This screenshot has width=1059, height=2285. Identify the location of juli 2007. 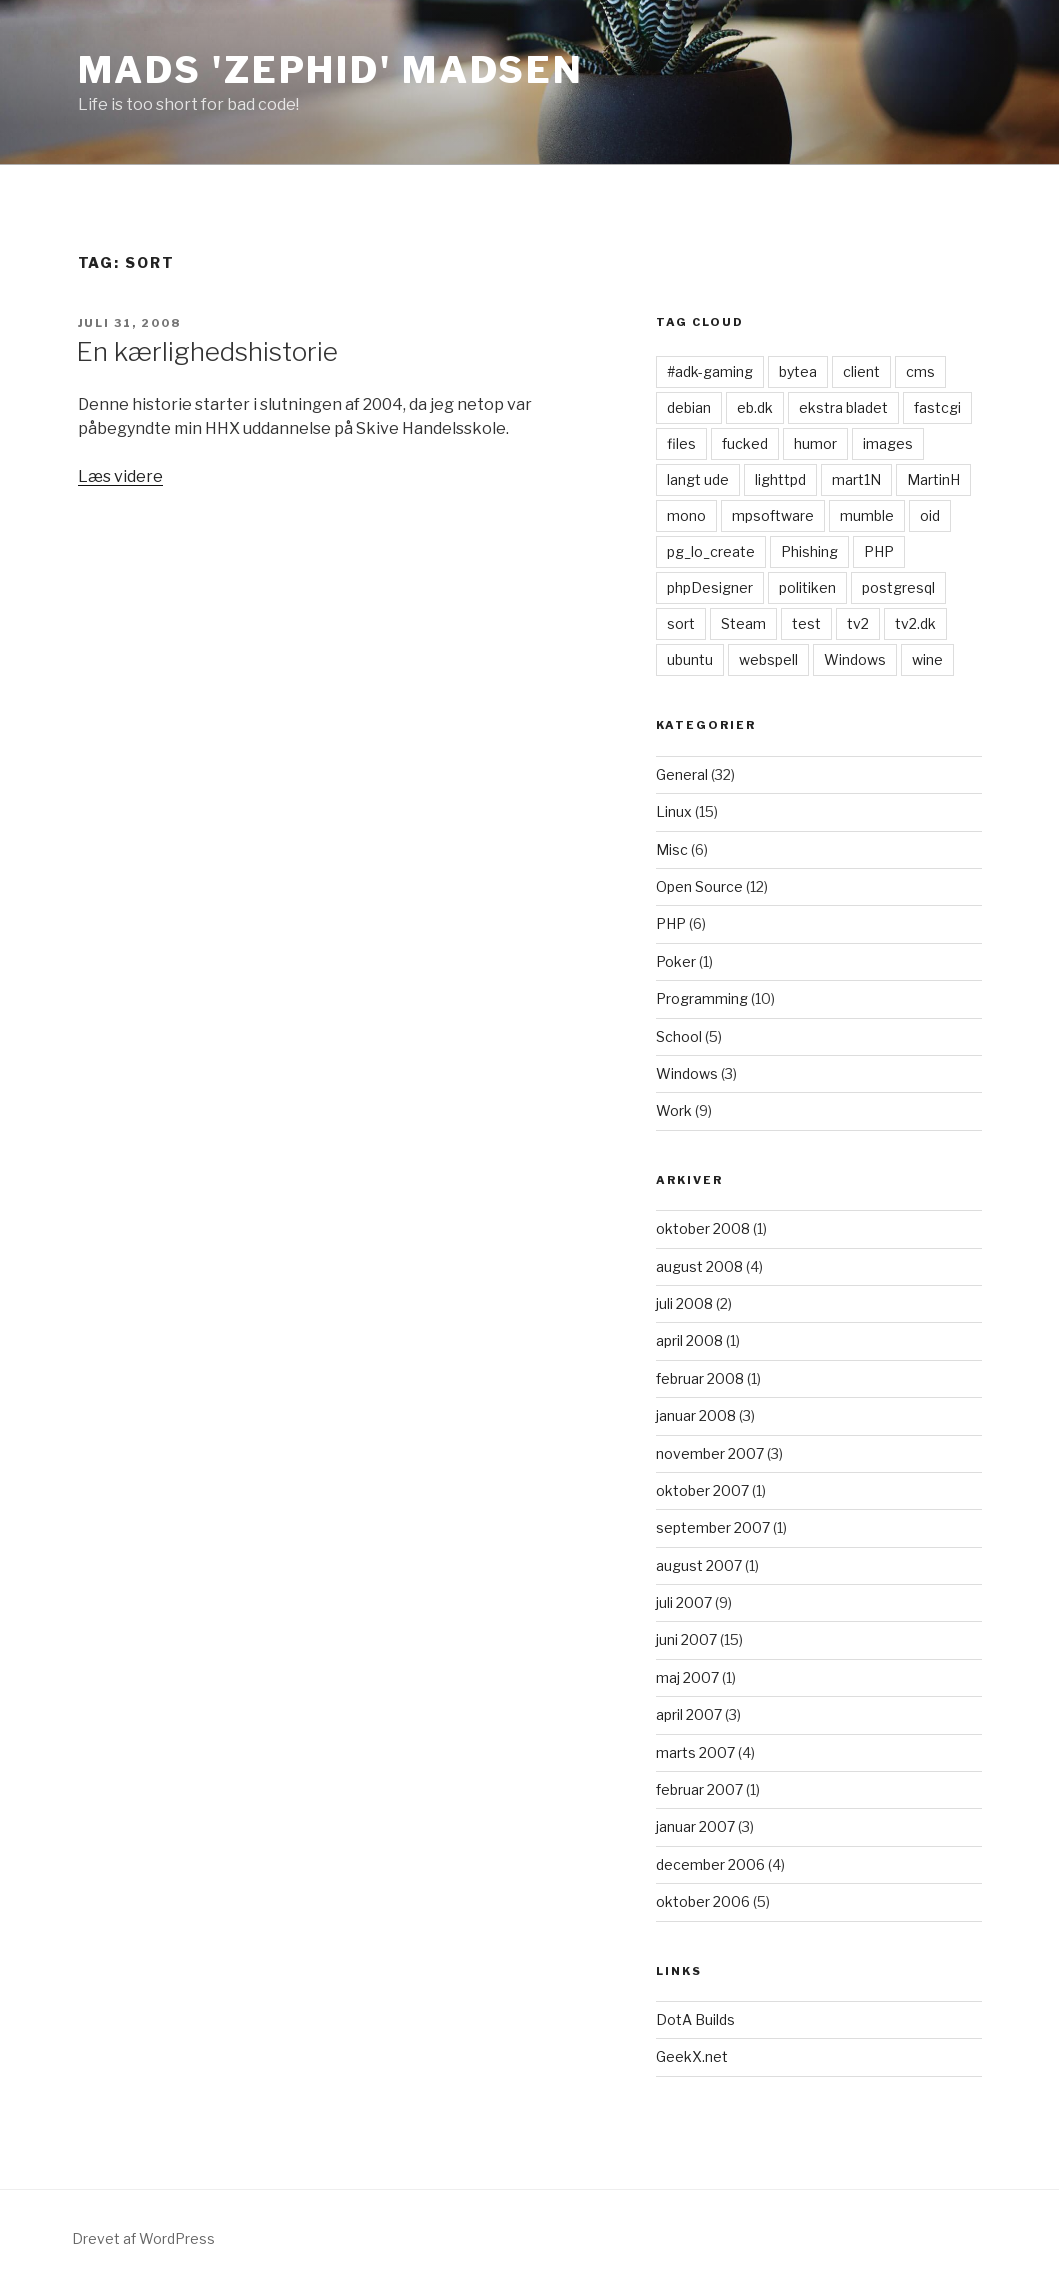
(684, 1602).